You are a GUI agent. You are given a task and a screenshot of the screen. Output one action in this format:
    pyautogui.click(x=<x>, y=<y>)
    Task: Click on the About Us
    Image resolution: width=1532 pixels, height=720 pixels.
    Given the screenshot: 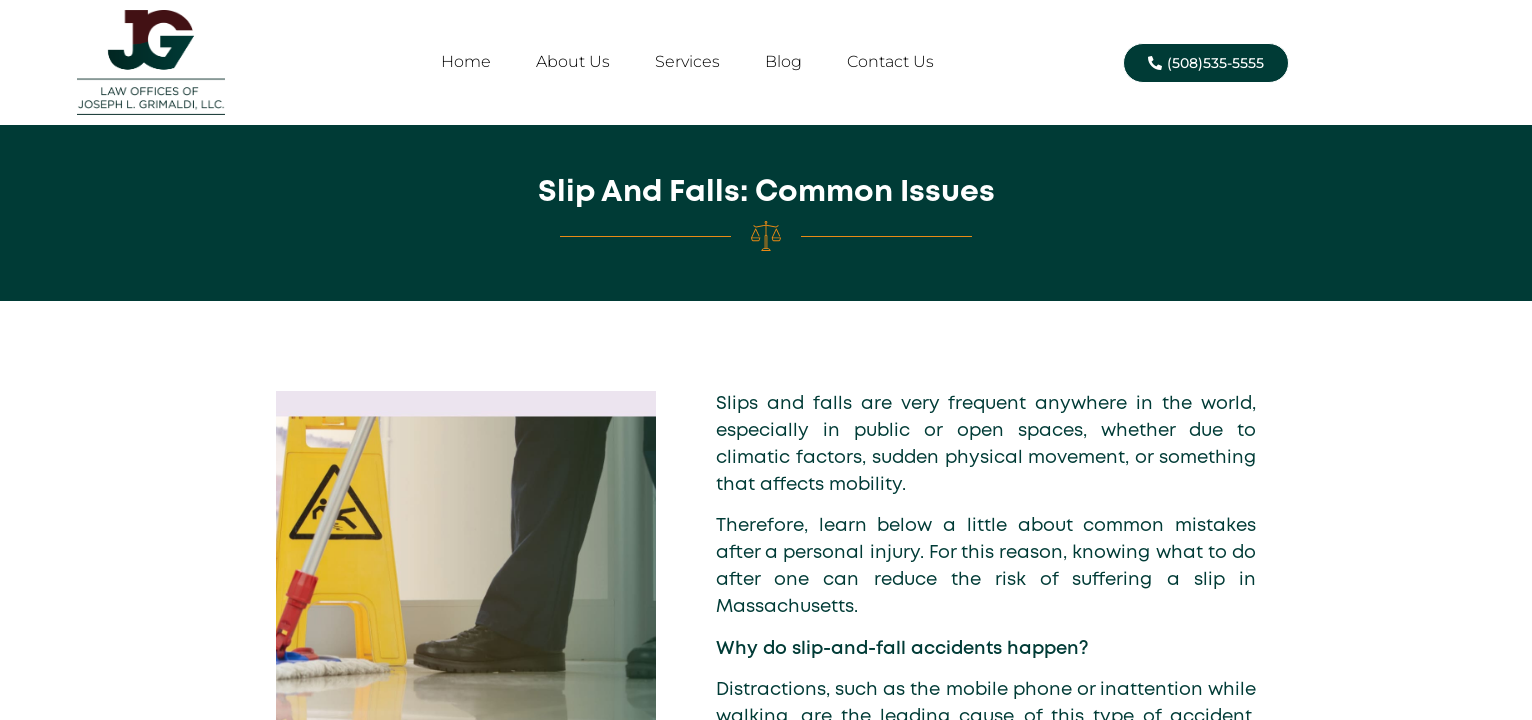 What is the action you would take?
    pyautogui.click(x=573, y=61)
    